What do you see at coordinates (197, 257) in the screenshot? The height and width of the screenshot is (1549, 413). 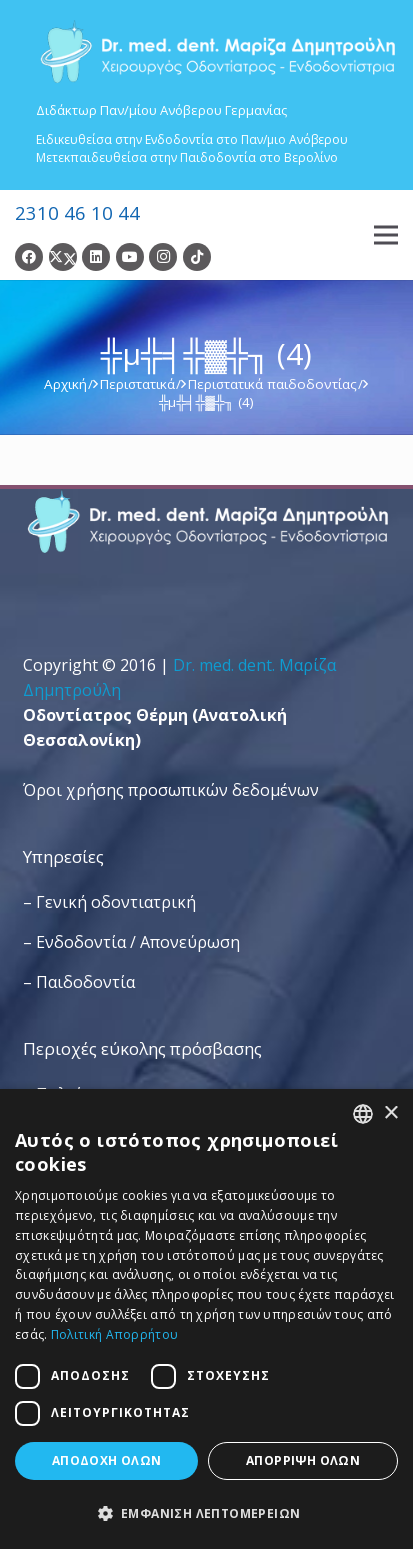 I see `[TikTok]` at bounding box center [197, 257].